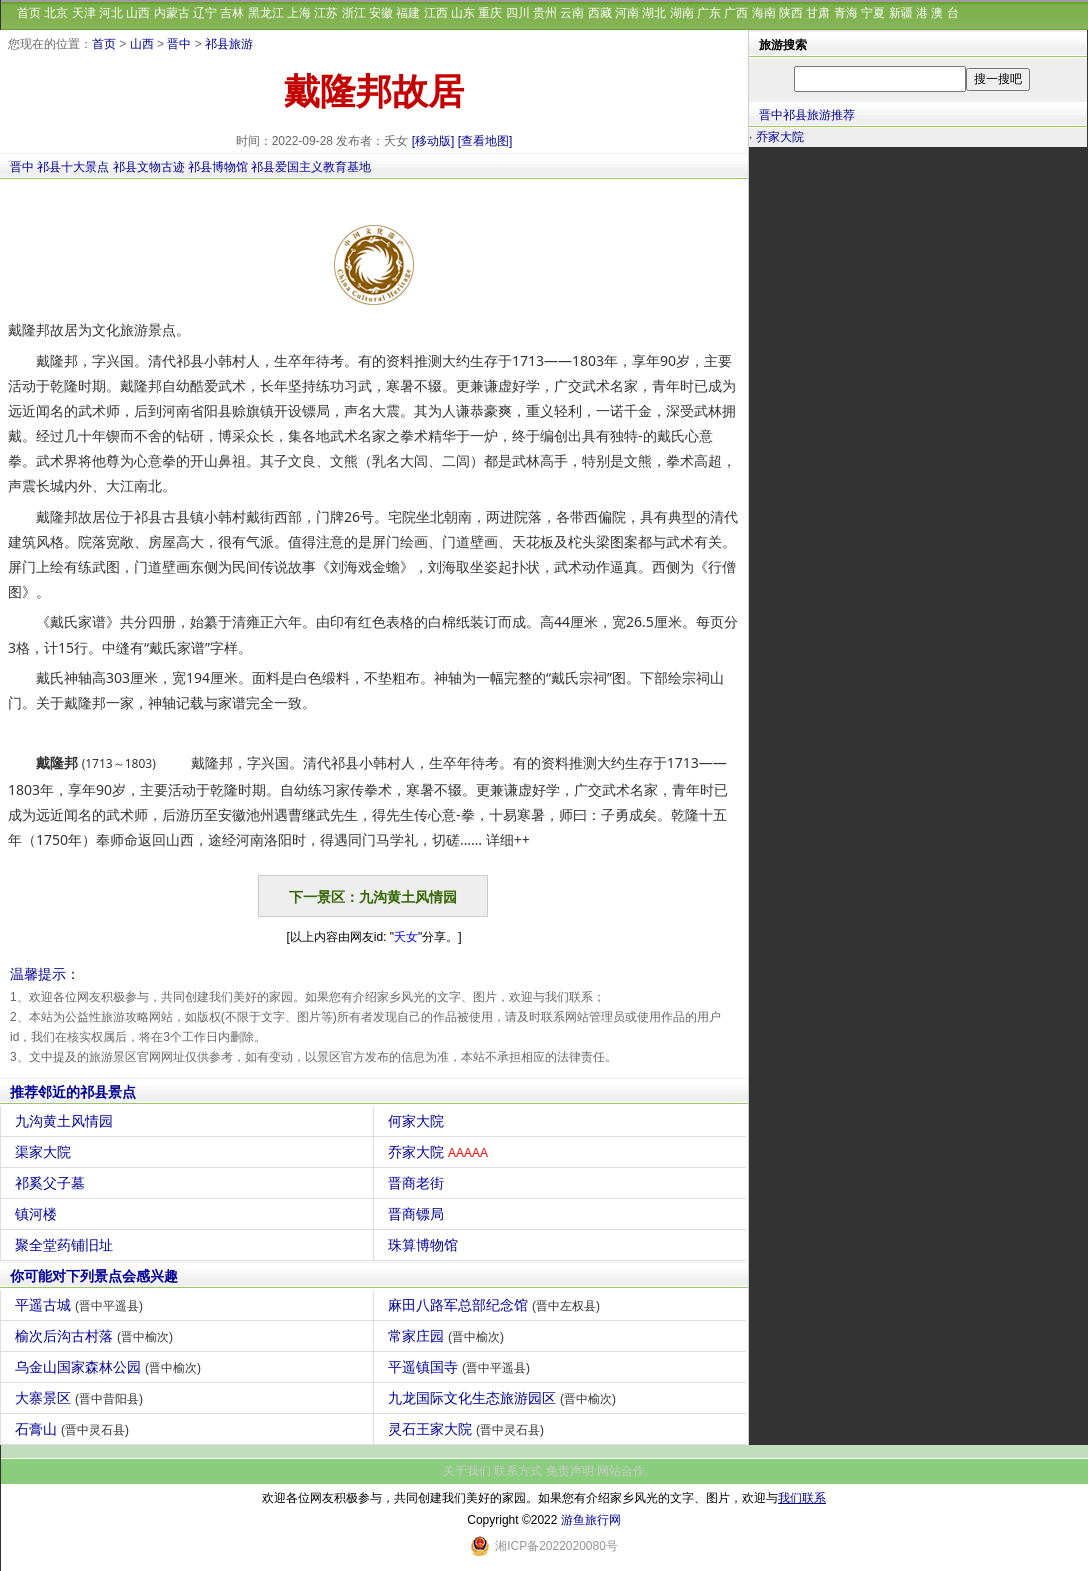  Describe the element at coordinates (846, 13) in the screenshot. I see `青海` at that location.